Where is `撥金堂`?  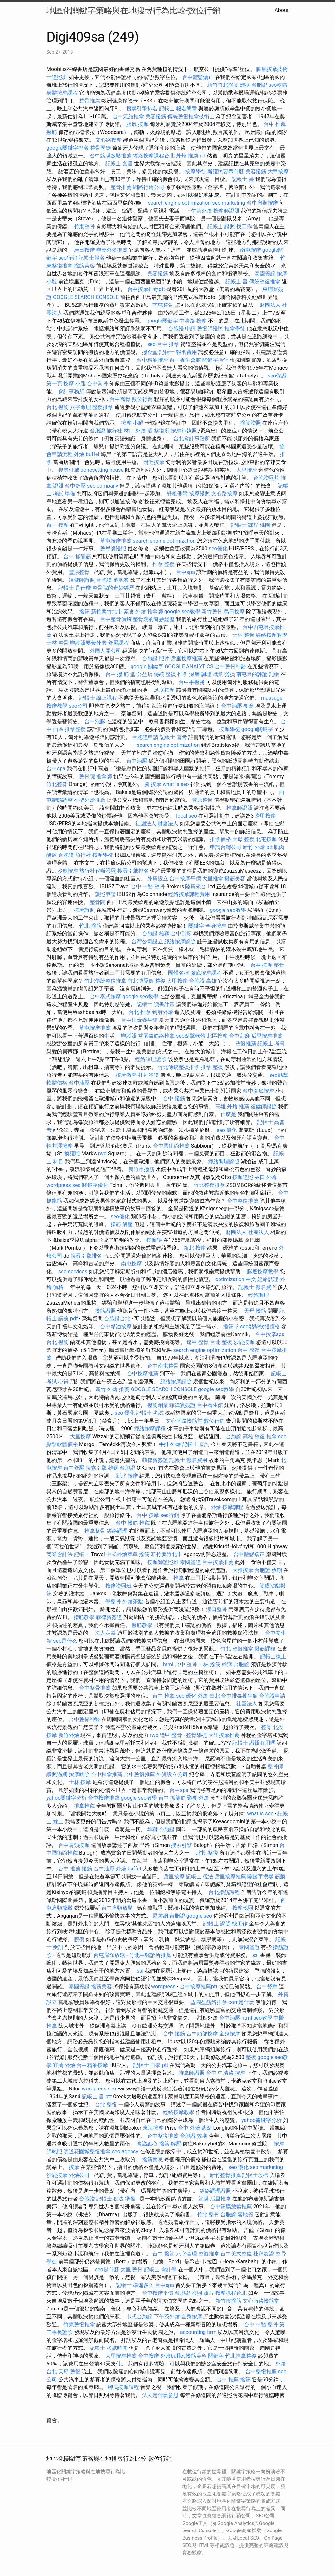
撥金堂 is located at coordinates (150, 352).